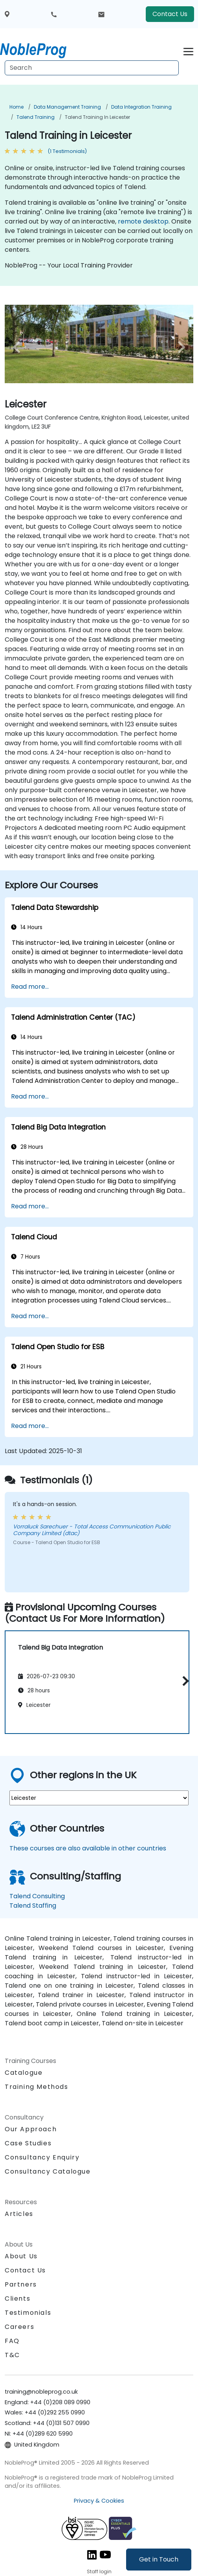  I want to click on Talend Consulting, so click(37, 1896).